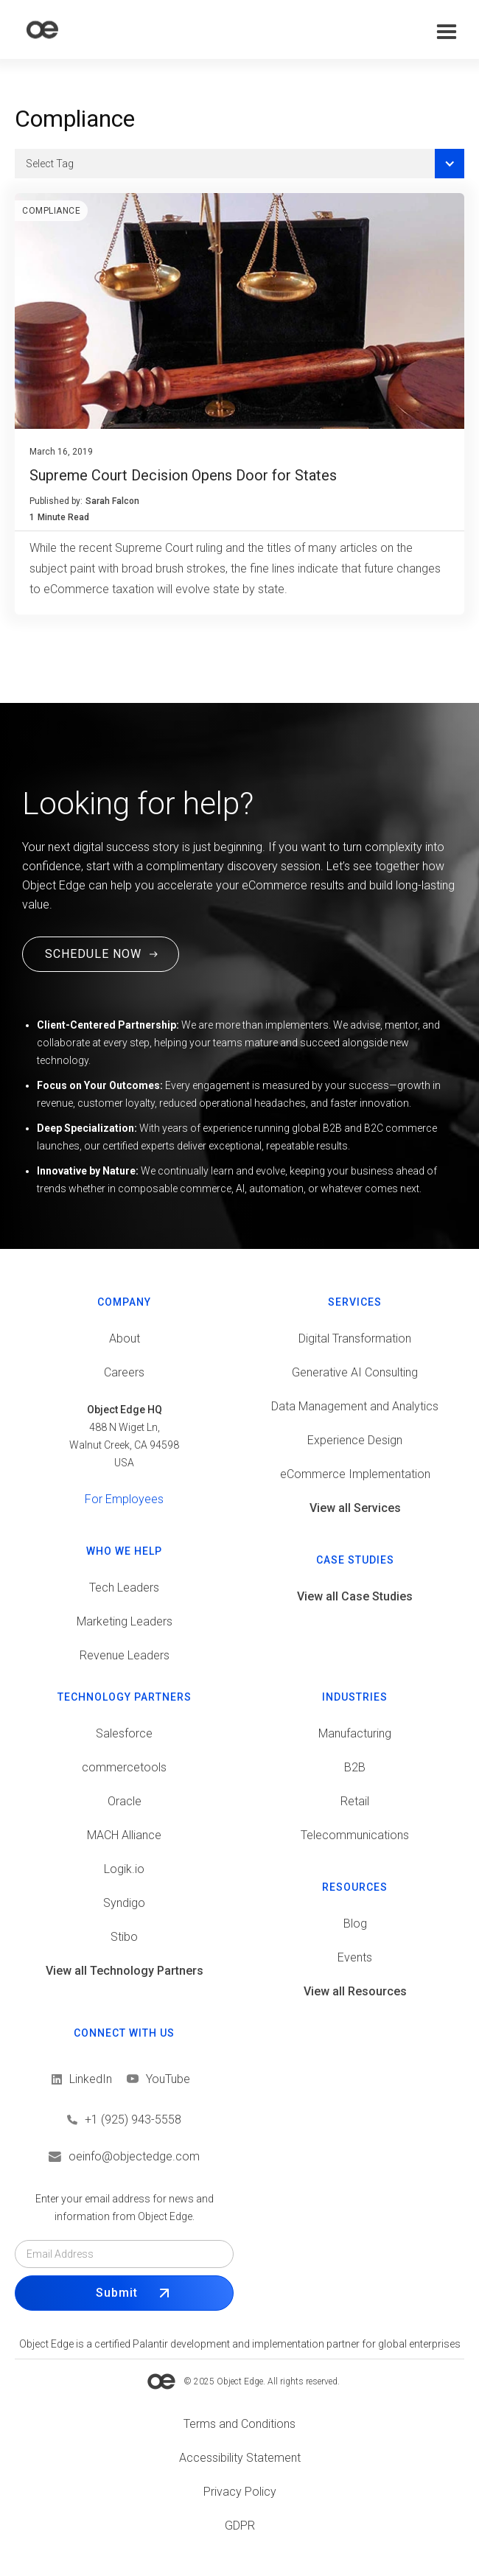 This screenshot has height=2576, width=479. I want to click on Oracle, so click(124, 1801).